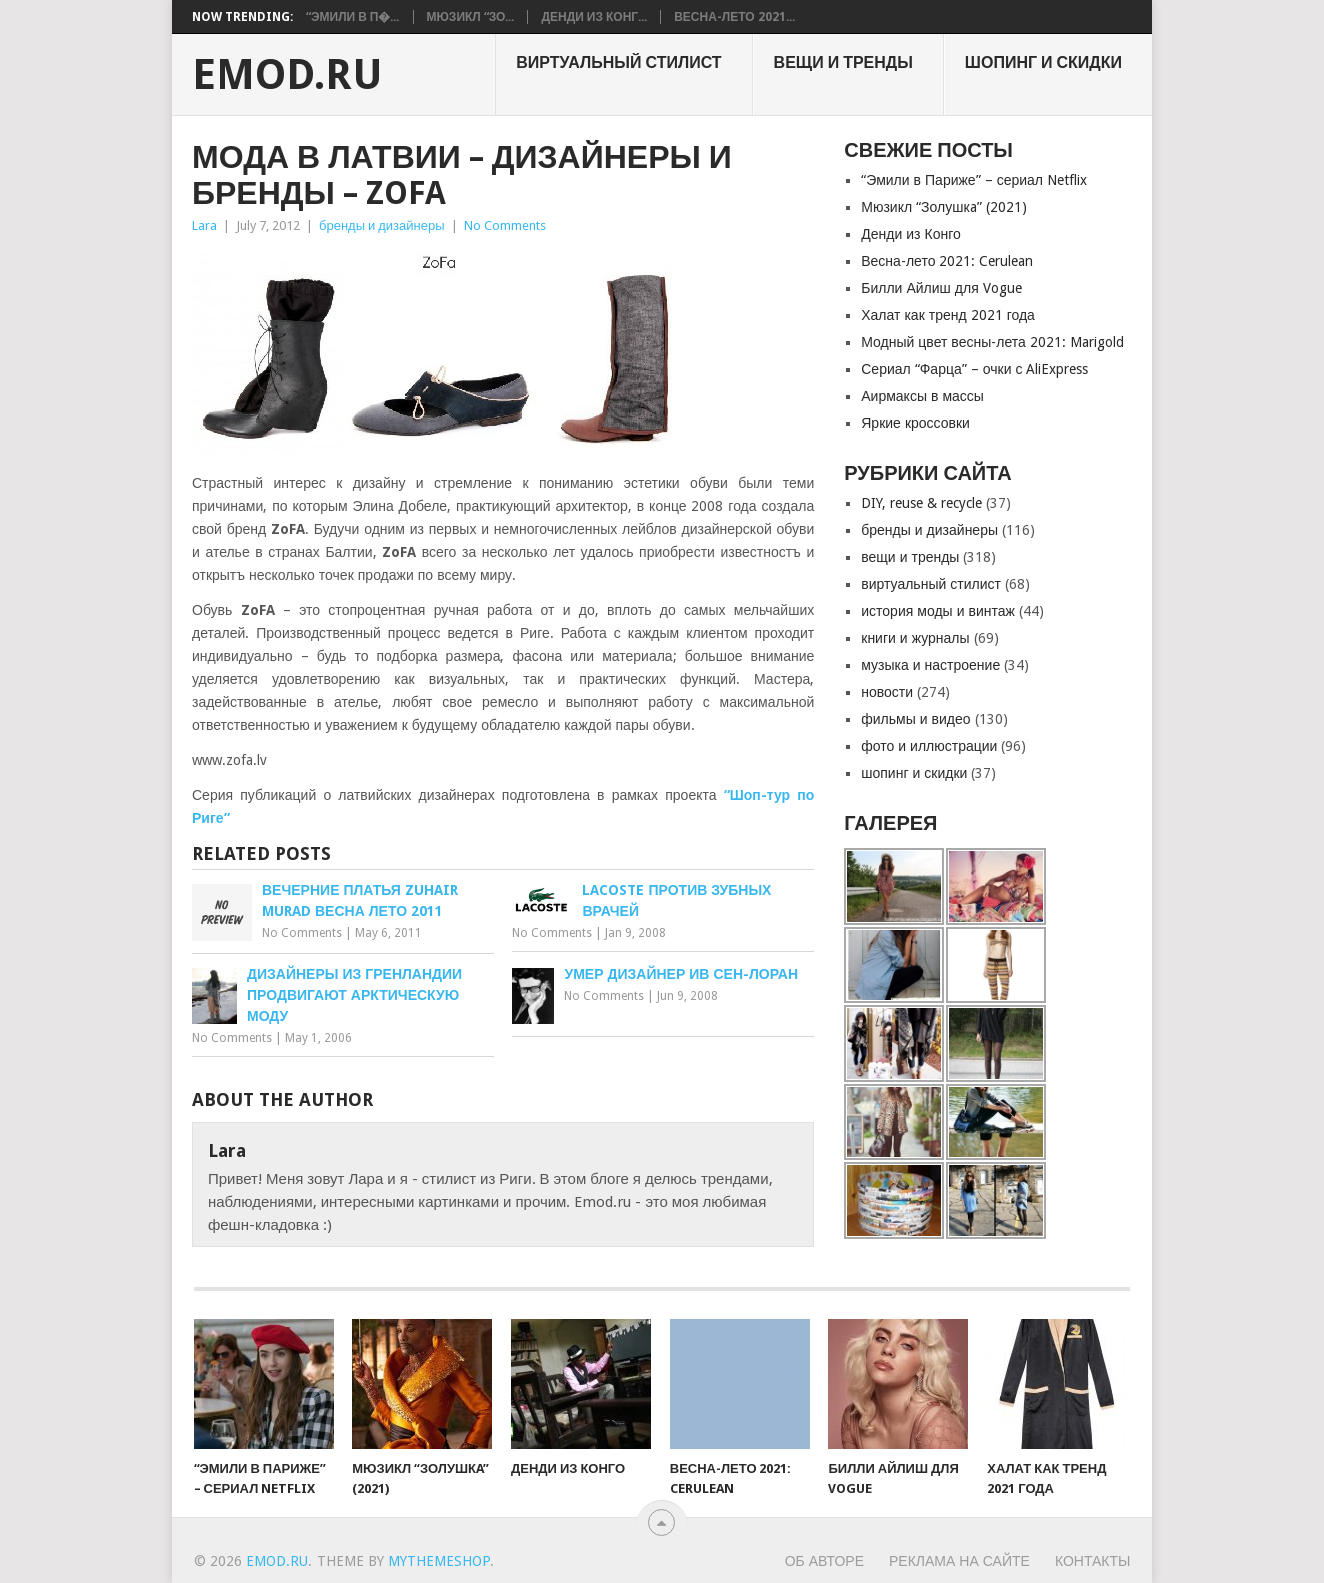 Image resolution: width=1324 pixels, height=1583 pixels. I want to click on Весна-лето 2021..., so click(734, 17).